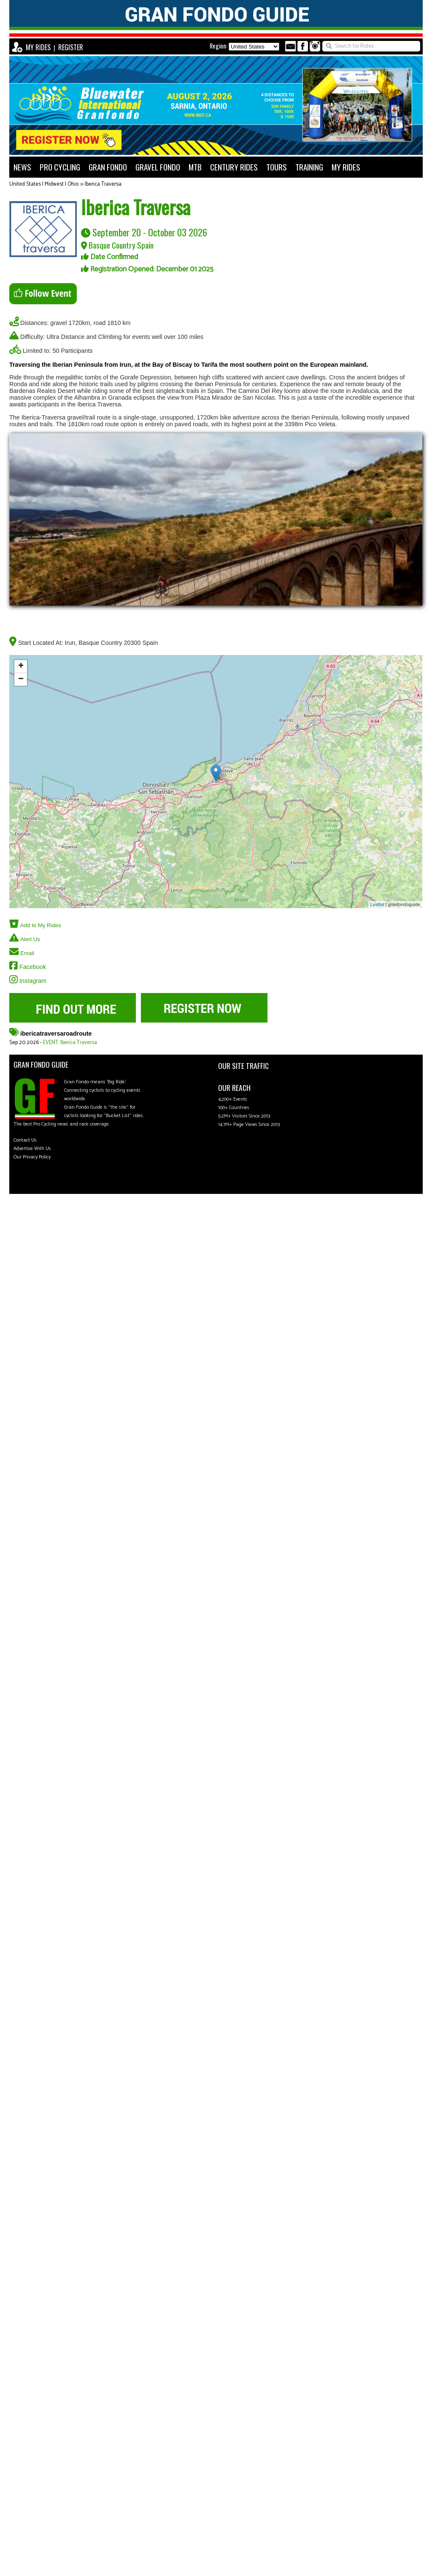 The width and height of the screenshot is (432, 2576). Describe the element at coordinates (70, 1042) in the screenshot. I see `EVENT: Iberica Traversa` at that location.